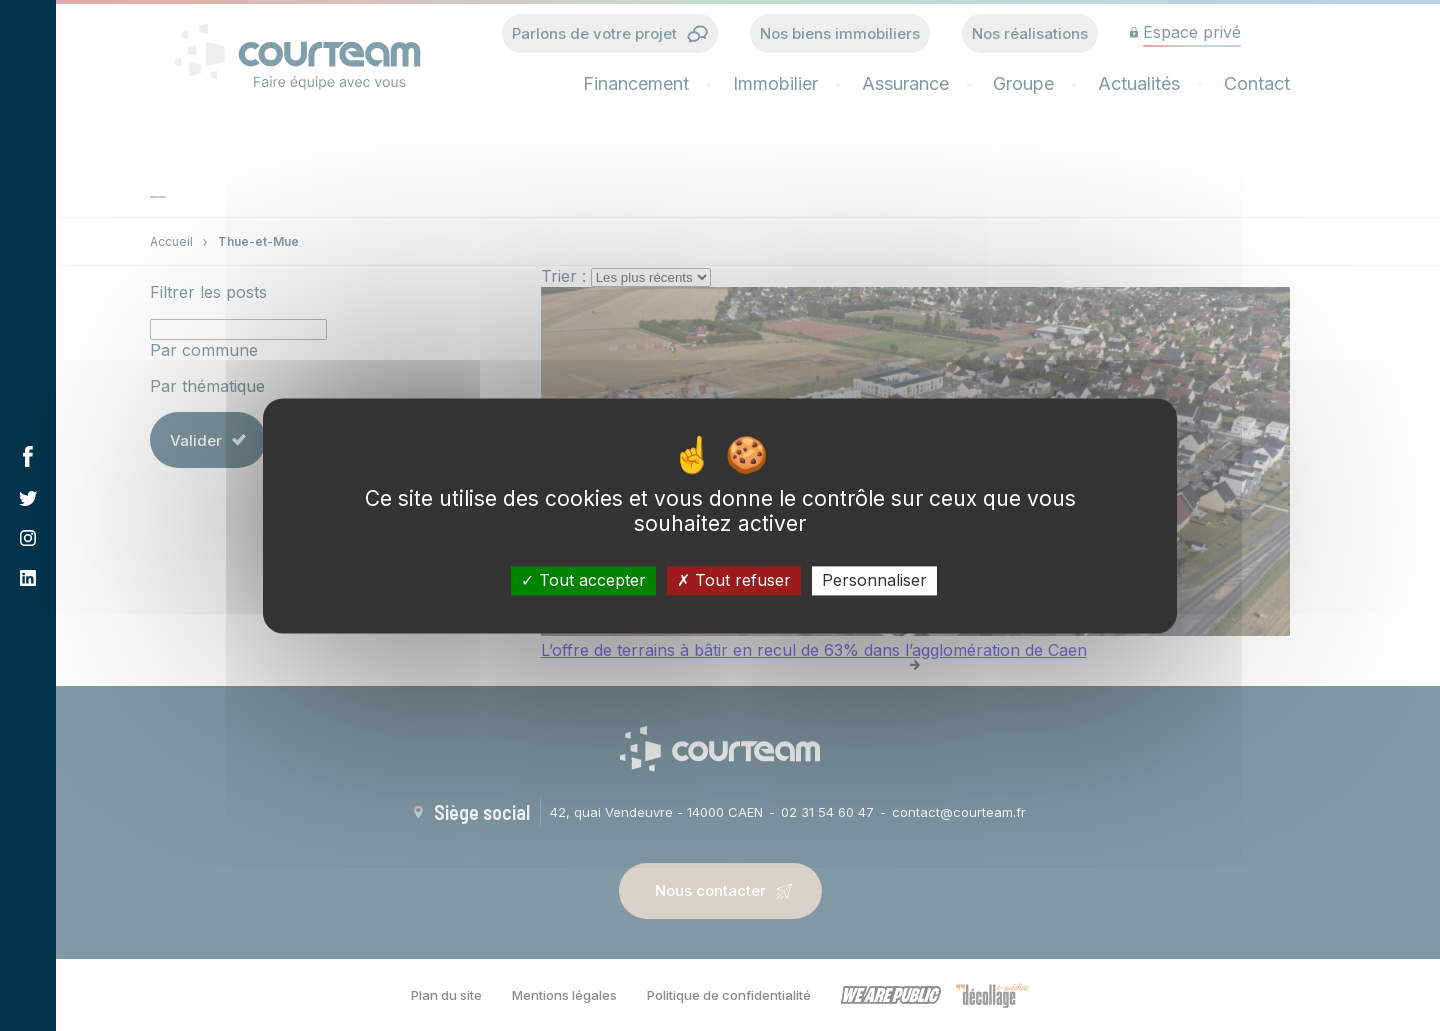 The height and width of the screenshot is (1031, 1440). Describe the element at coordinates (583, 580) in the screenshot. I see `Tout accepter` at that location.